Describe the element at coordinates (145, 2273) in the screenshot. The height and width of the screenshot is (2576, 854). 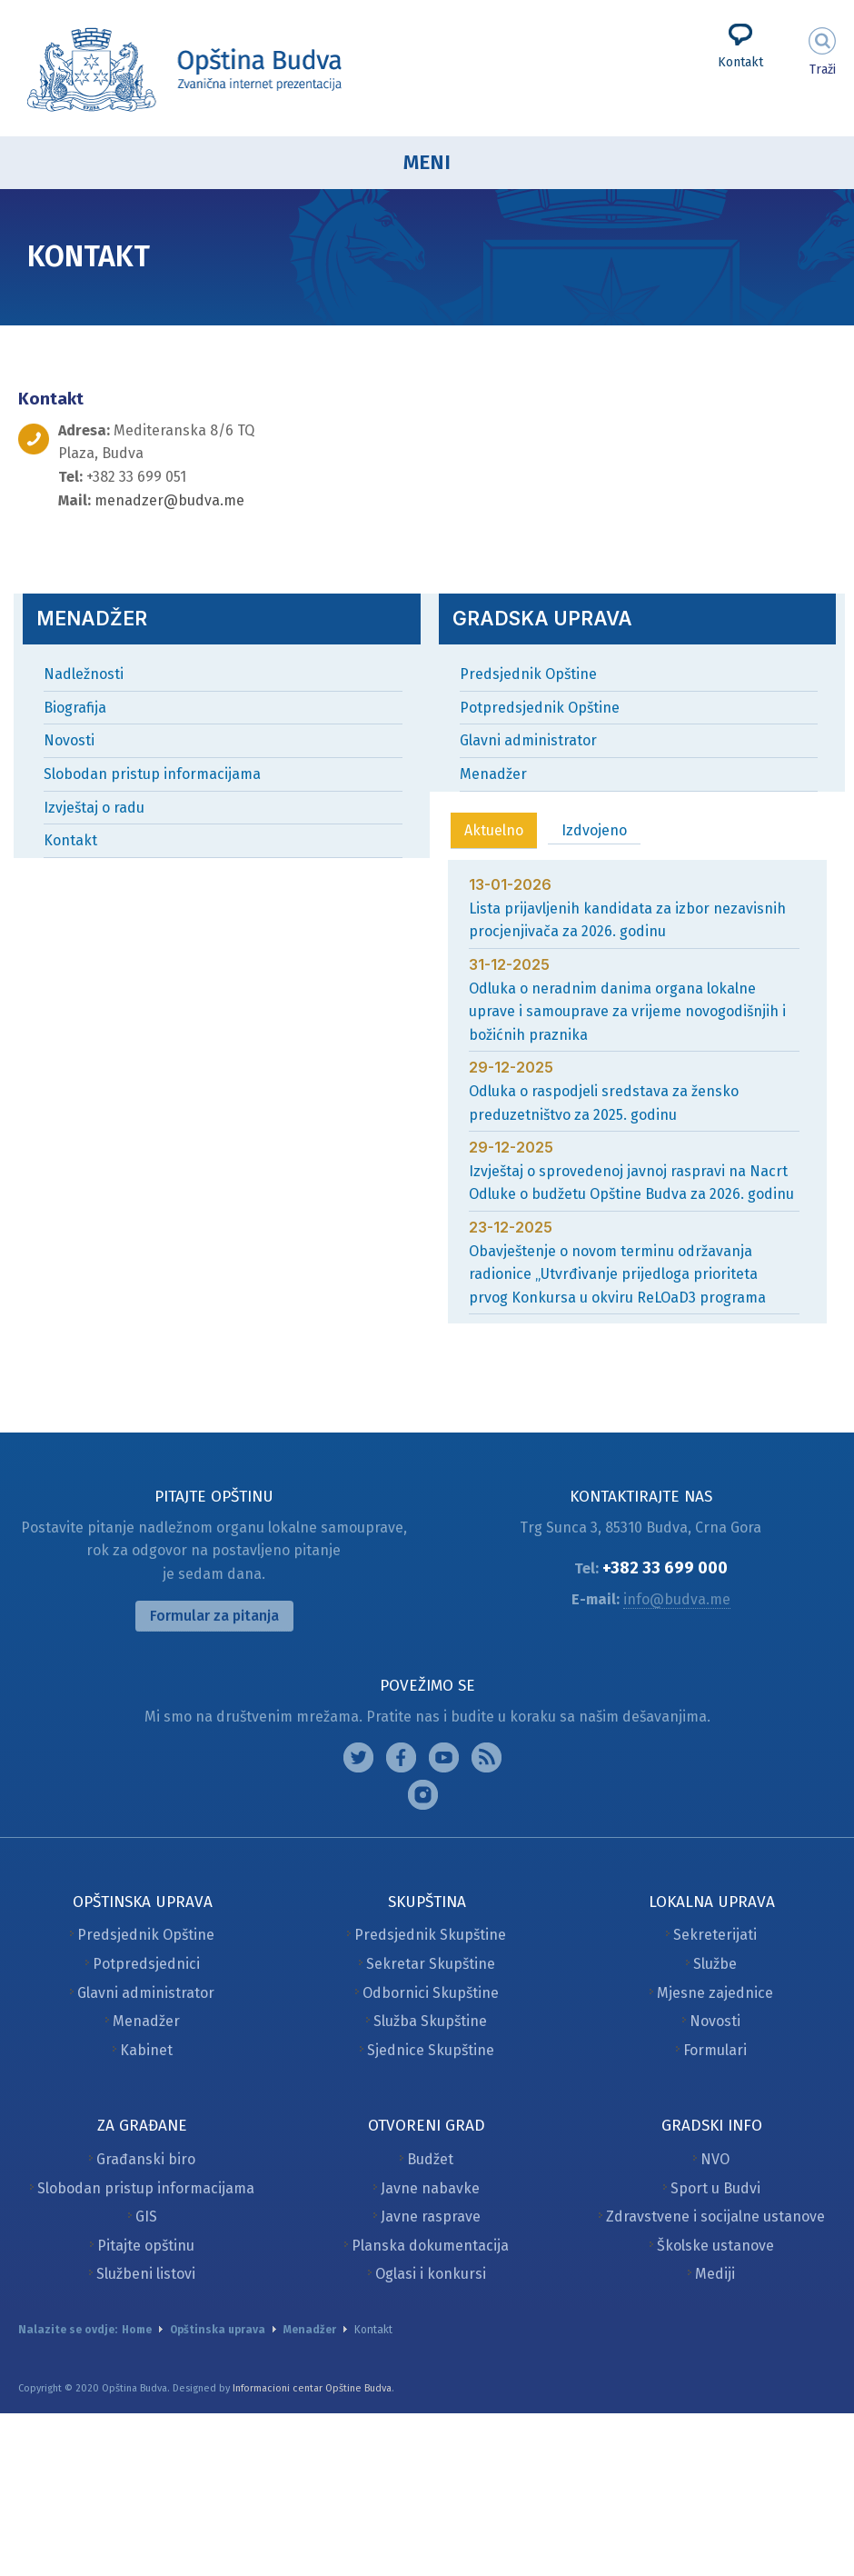
I see `Službeni listovi` at that location.